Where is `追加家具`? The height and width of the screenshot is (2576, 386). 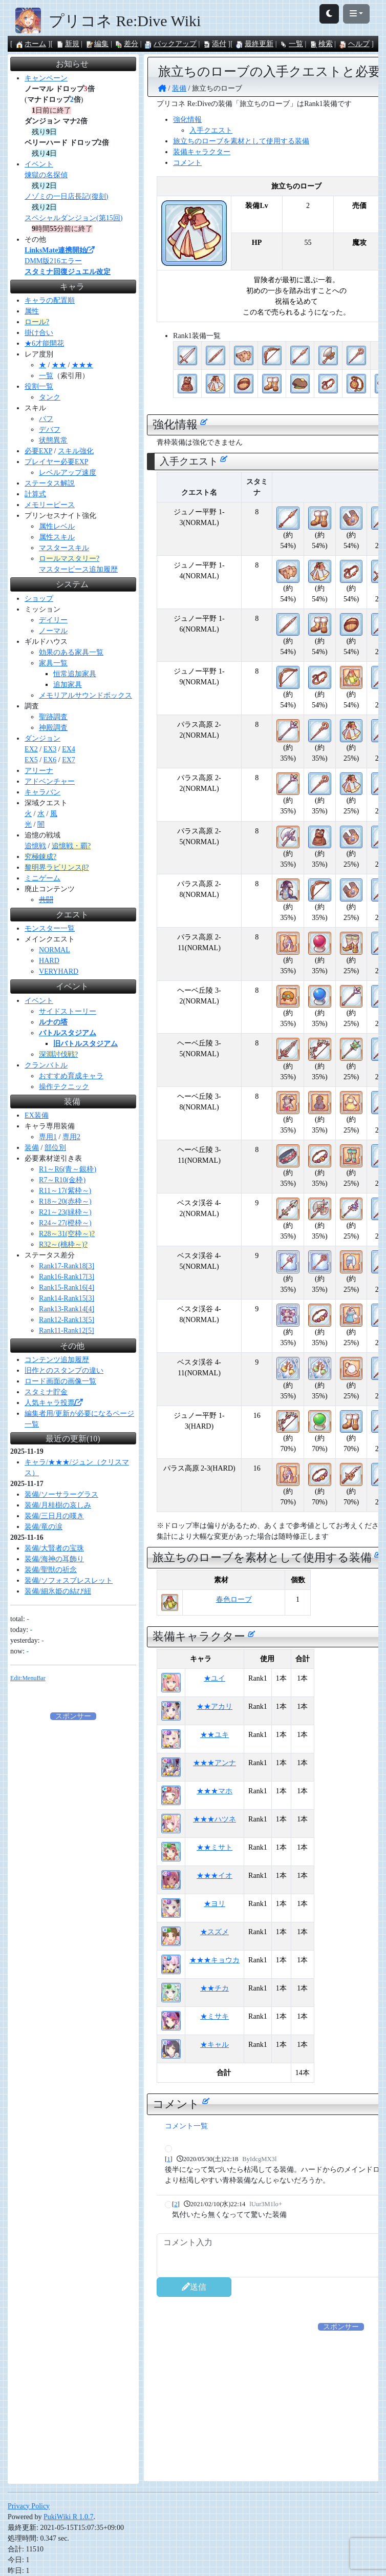
追加家具 is located at coordinates (67, 684).